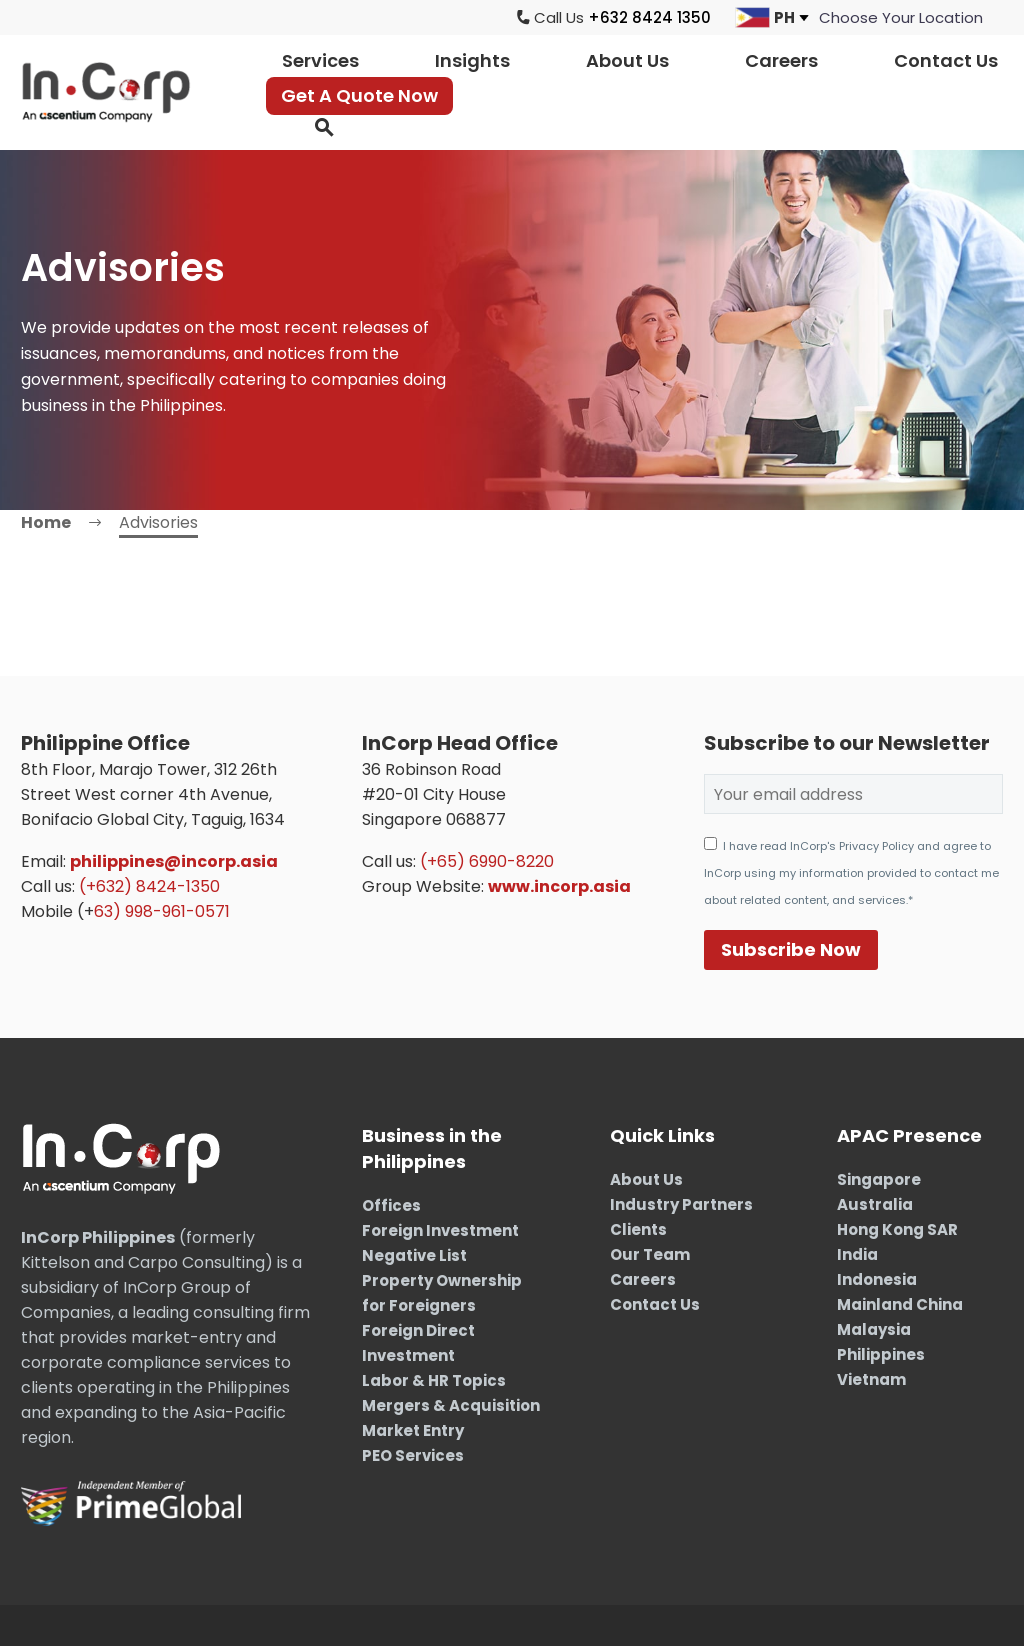 The height and width of the screenshot is (1646, 1024). Describe the element at coordinates (320, 60) in the screenshot. I see `Services` at that location.